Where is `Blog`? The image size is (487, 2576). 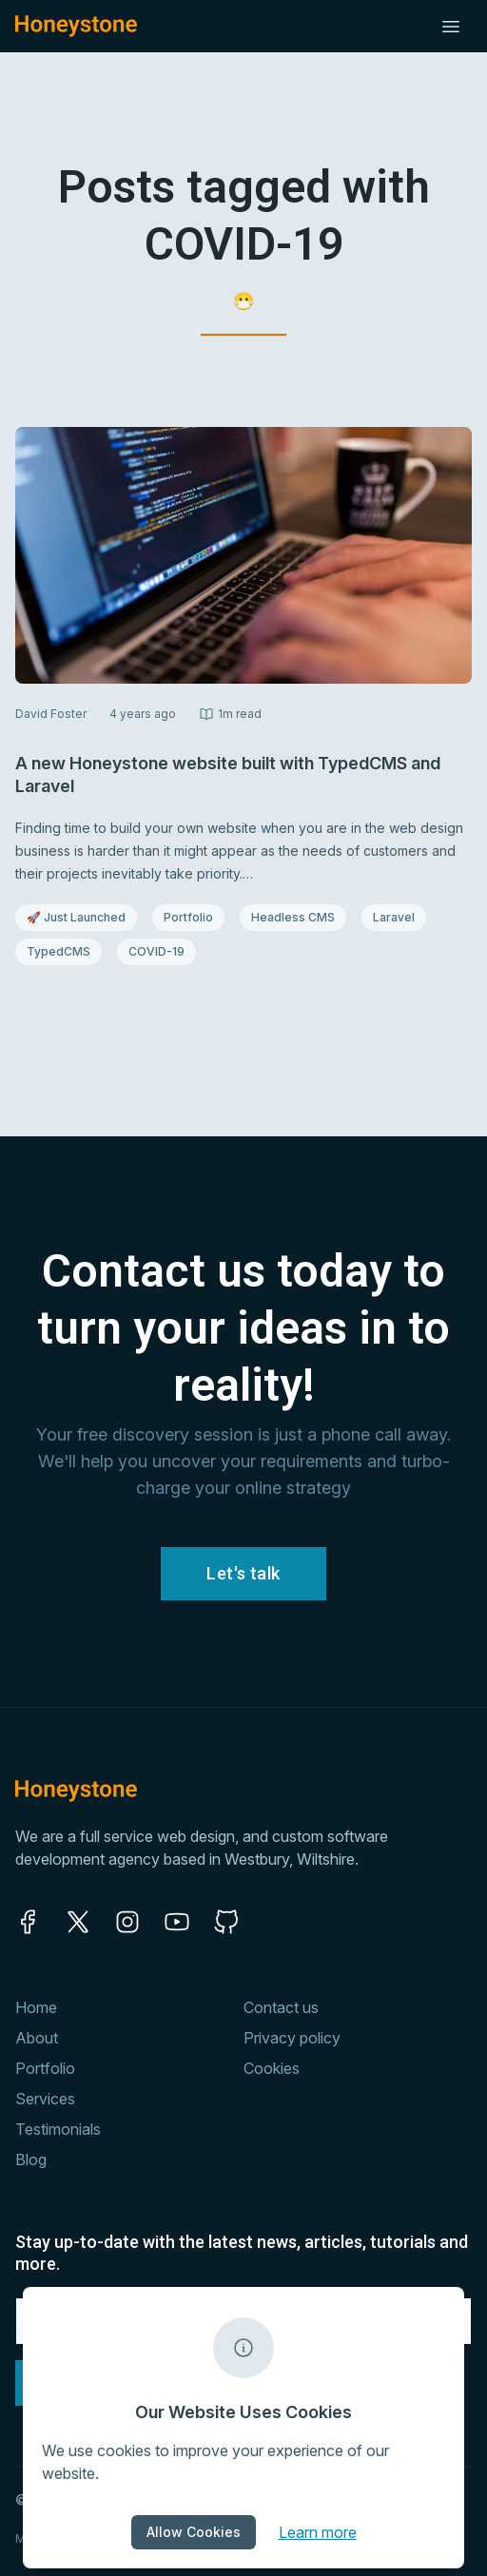
Blog is located at coordinates (31, 2159).